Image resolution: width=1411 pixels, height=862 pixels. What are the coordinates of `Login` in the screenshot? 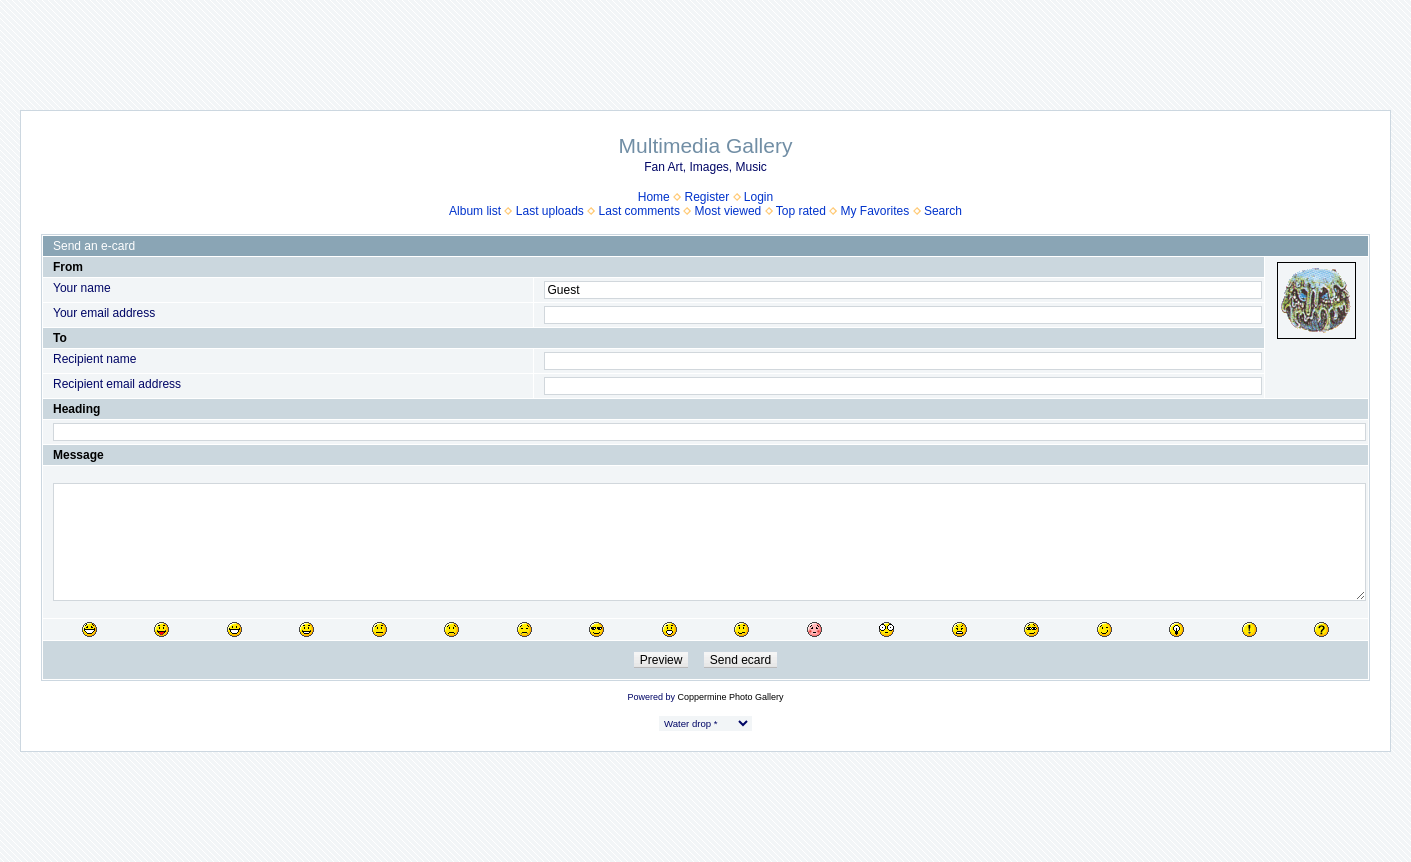 It's located at (758, 197).